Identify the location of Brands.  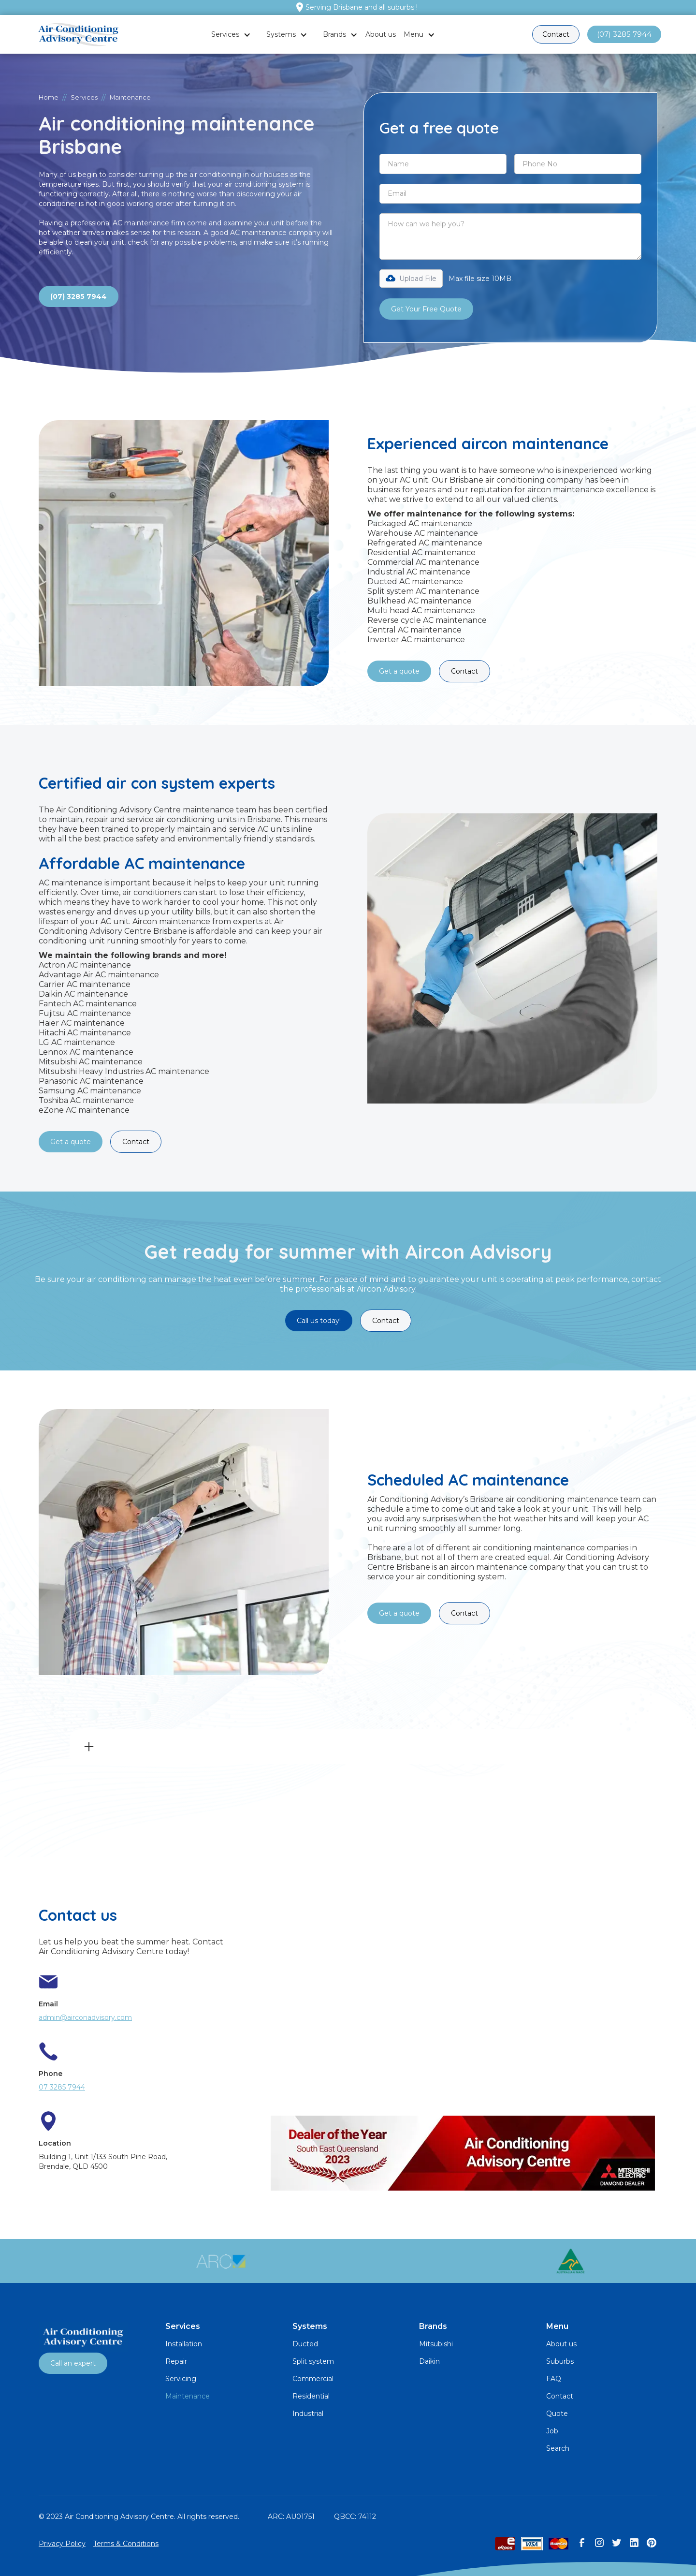
(334, 34).